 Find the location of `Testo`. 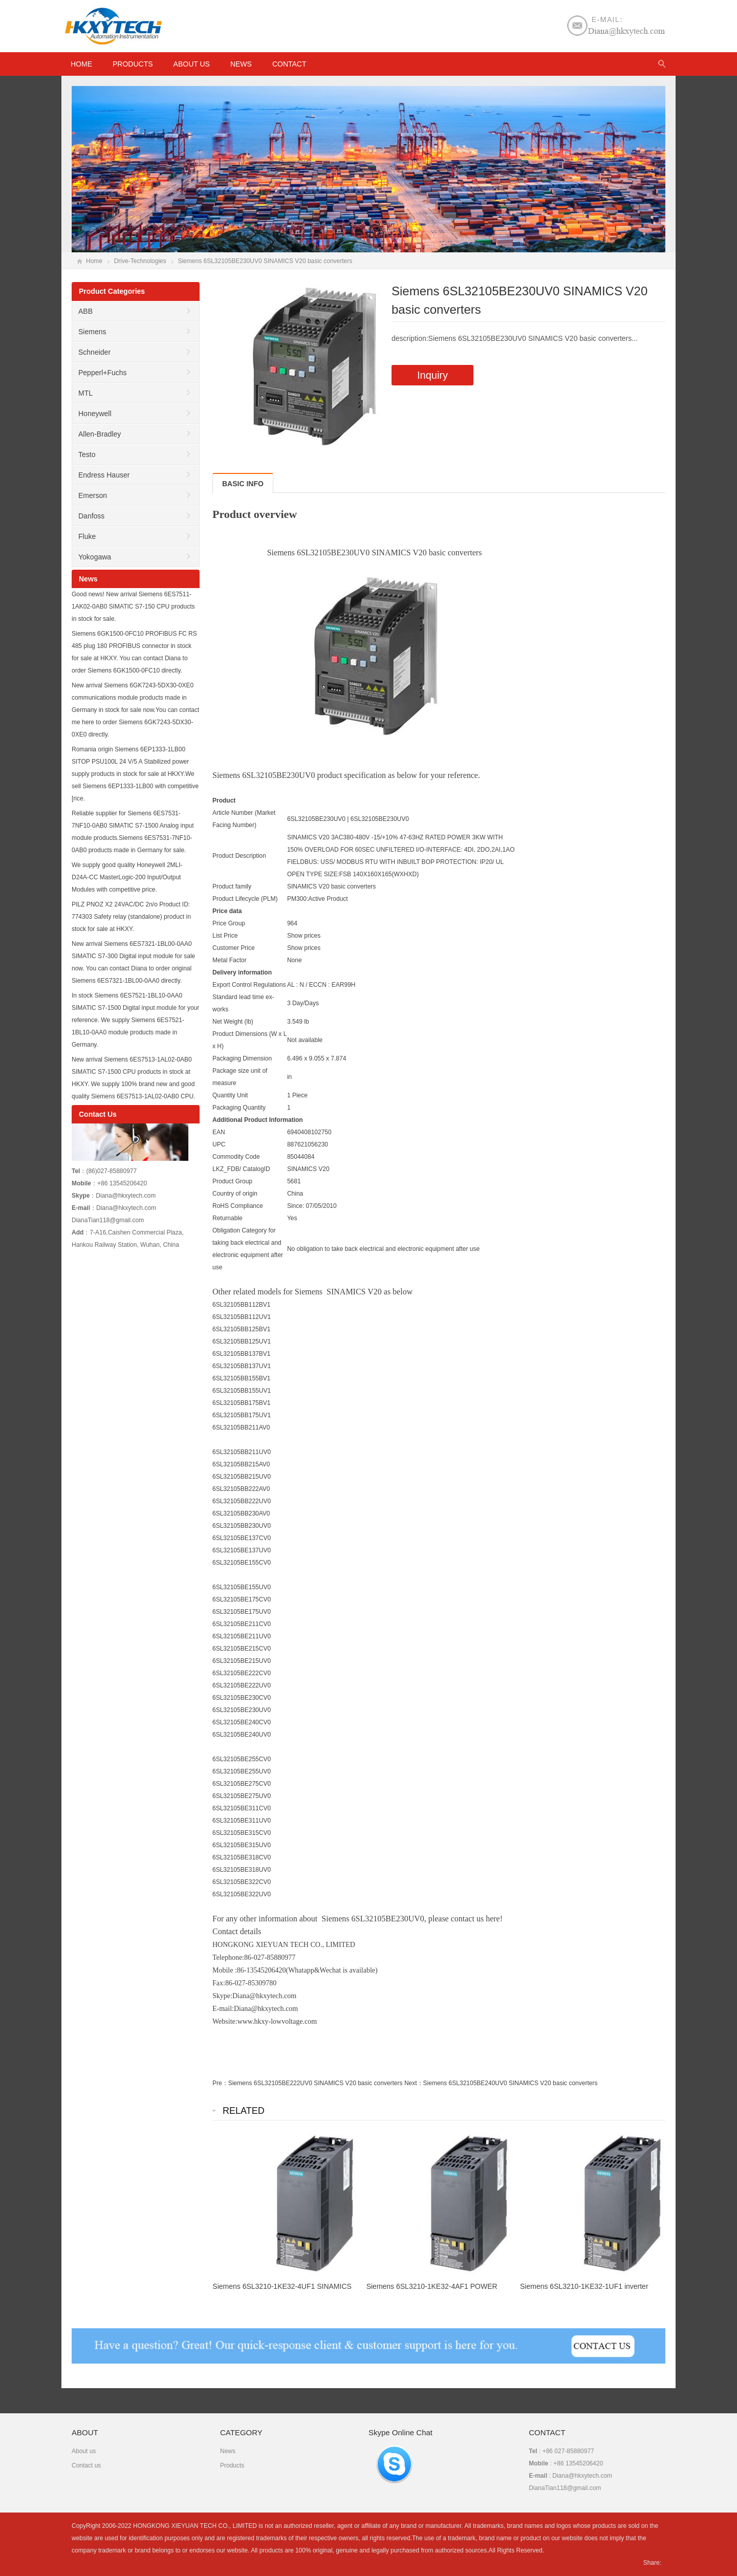

Testo is located at coordinates (86, 454).